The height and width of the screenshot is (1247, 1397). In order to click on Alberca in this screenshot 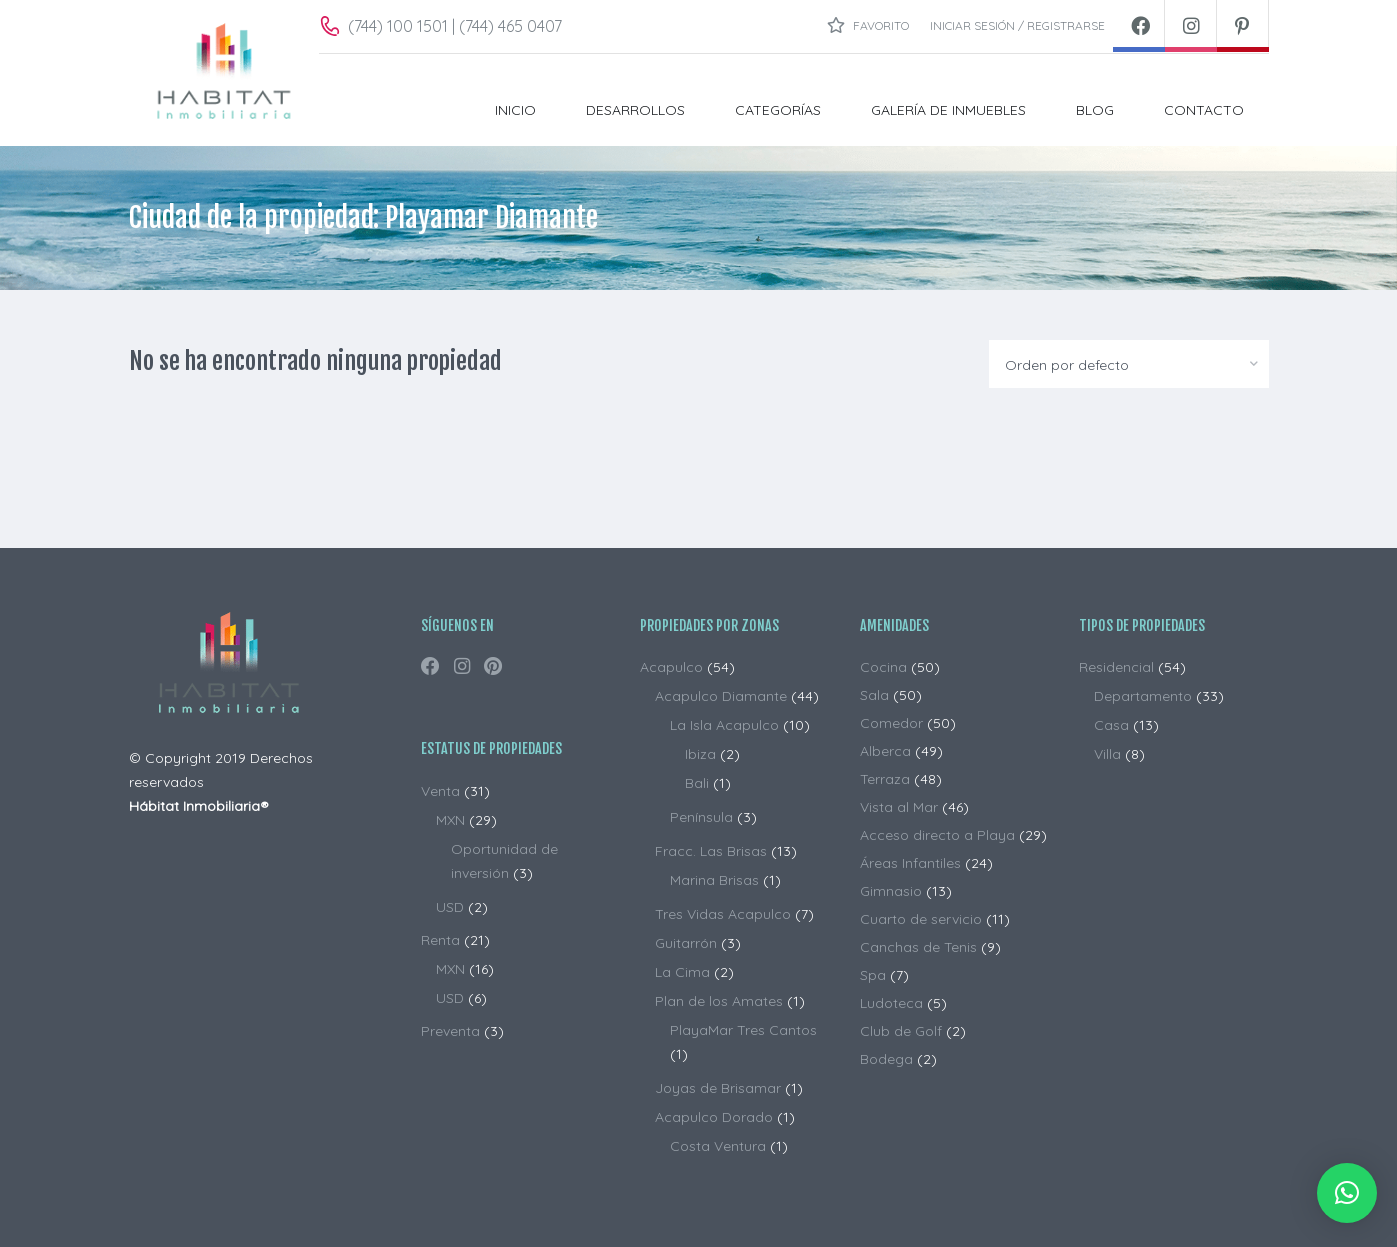, I will do `click(885, 751)`.